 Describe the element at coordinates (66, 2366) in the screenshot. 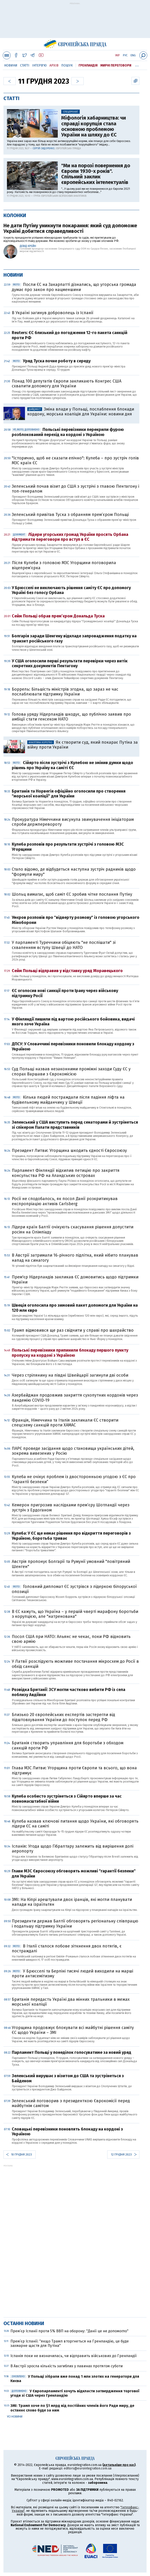

I see `В Австрії зросла кількість загиблих у лавинах протягом суботи` at that location.